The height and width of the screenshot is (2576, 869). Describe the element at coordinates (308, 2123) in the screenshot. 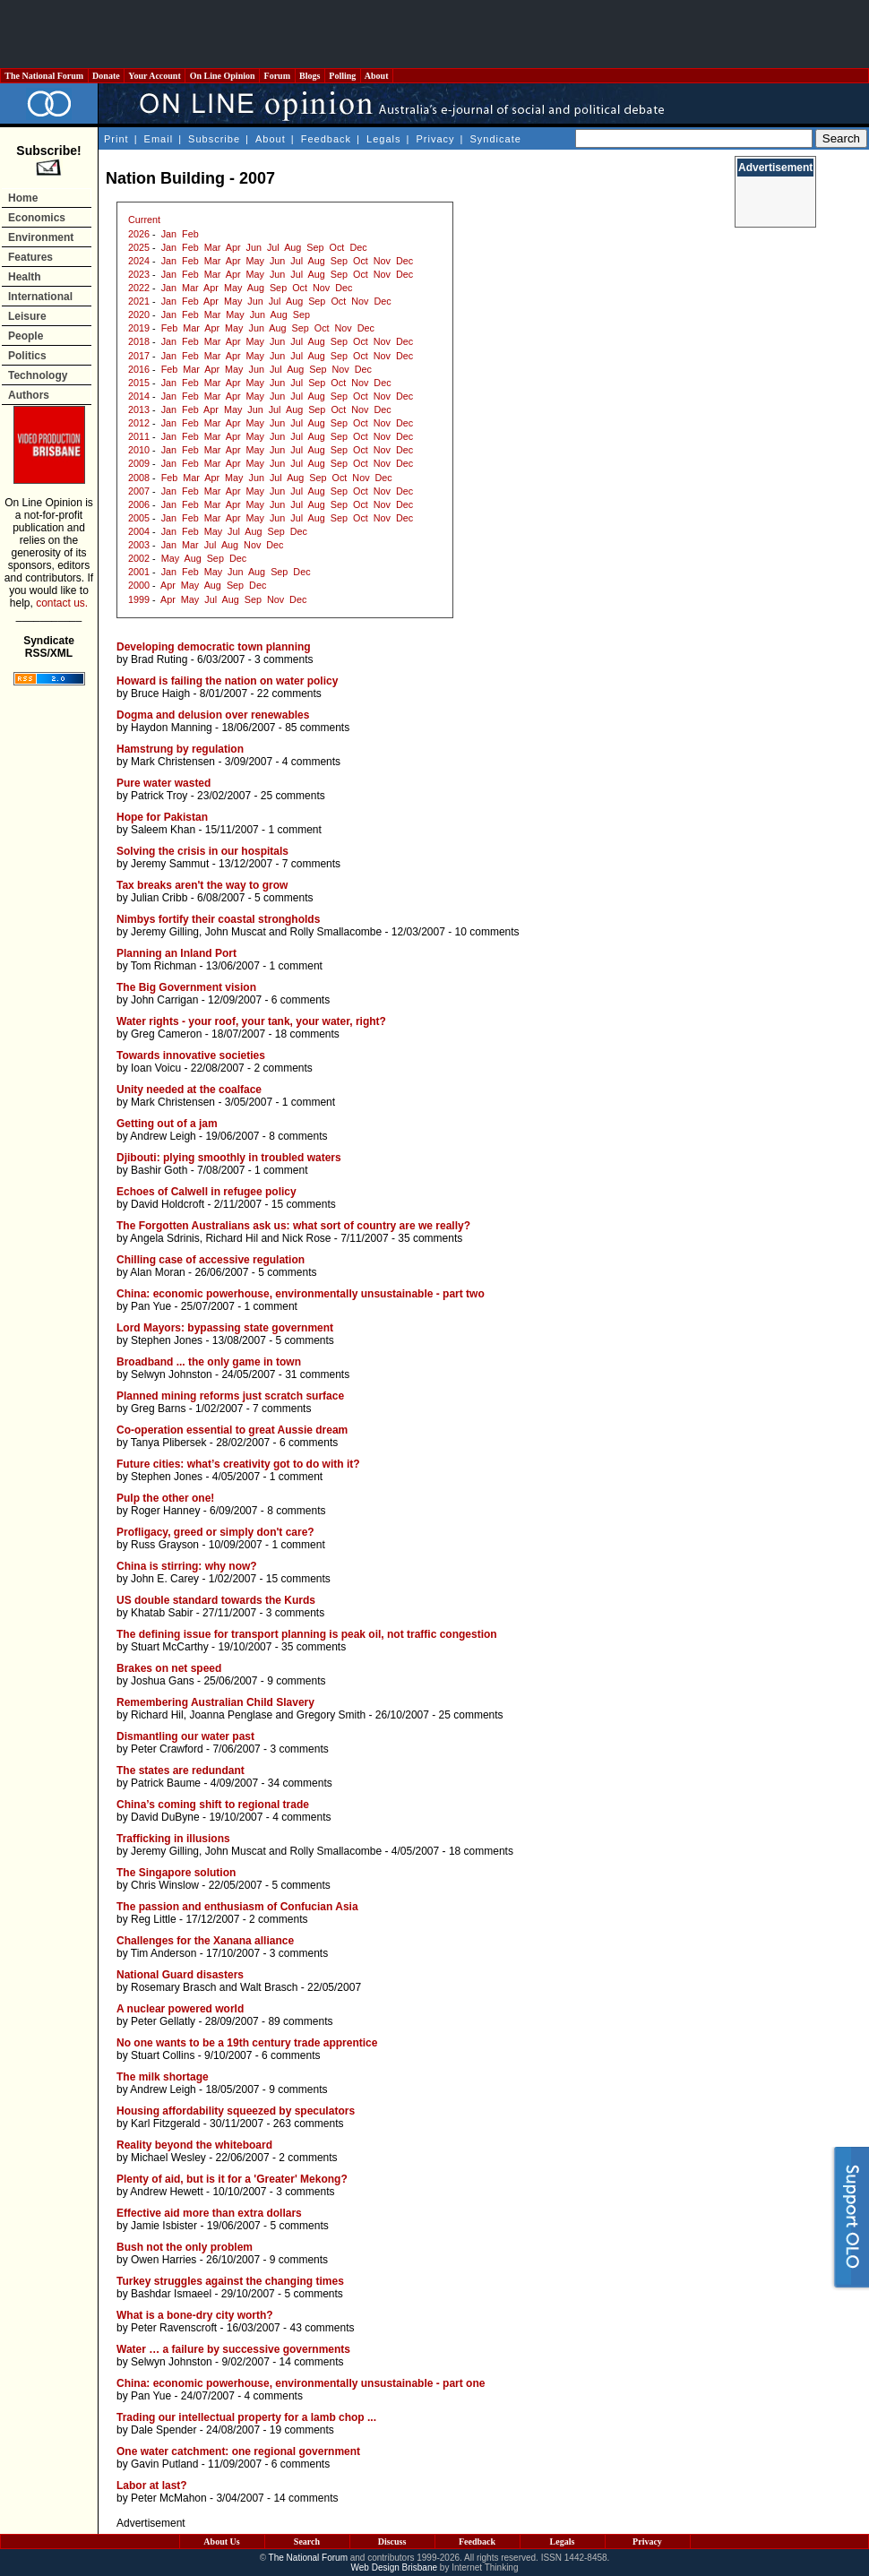

I see `263 comments` at that location.